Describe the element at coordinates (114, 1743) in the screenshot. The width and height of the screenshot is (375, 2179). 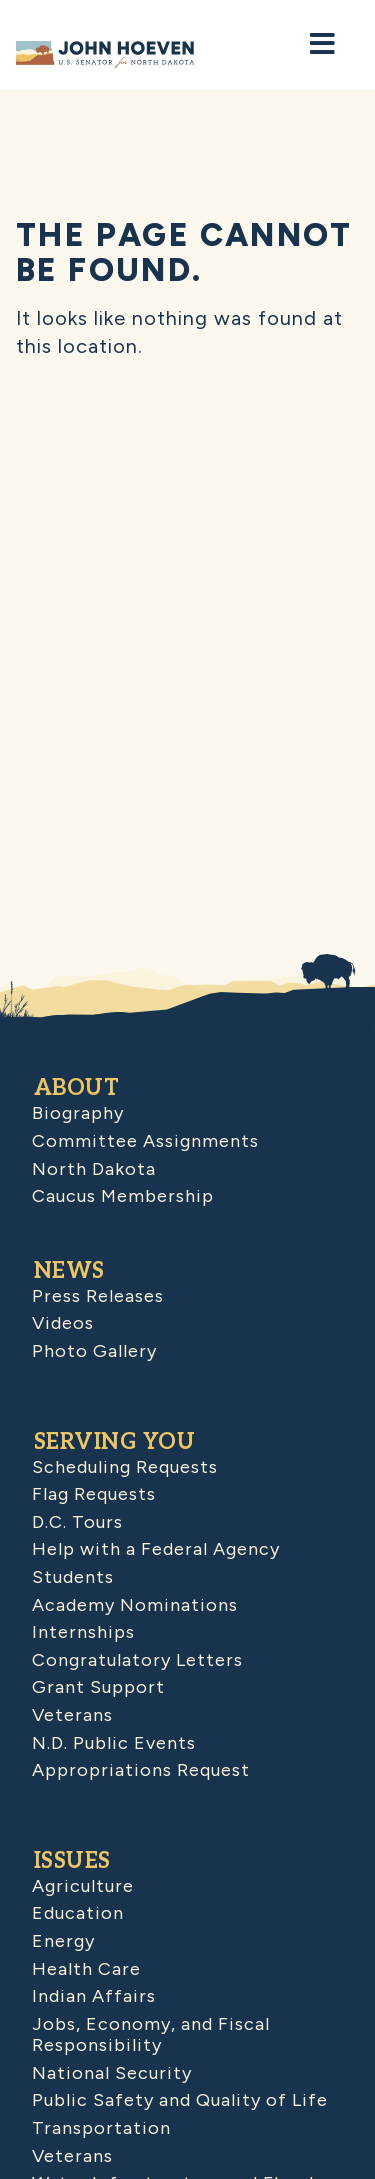
I see `N.D. Public Events` at that location.